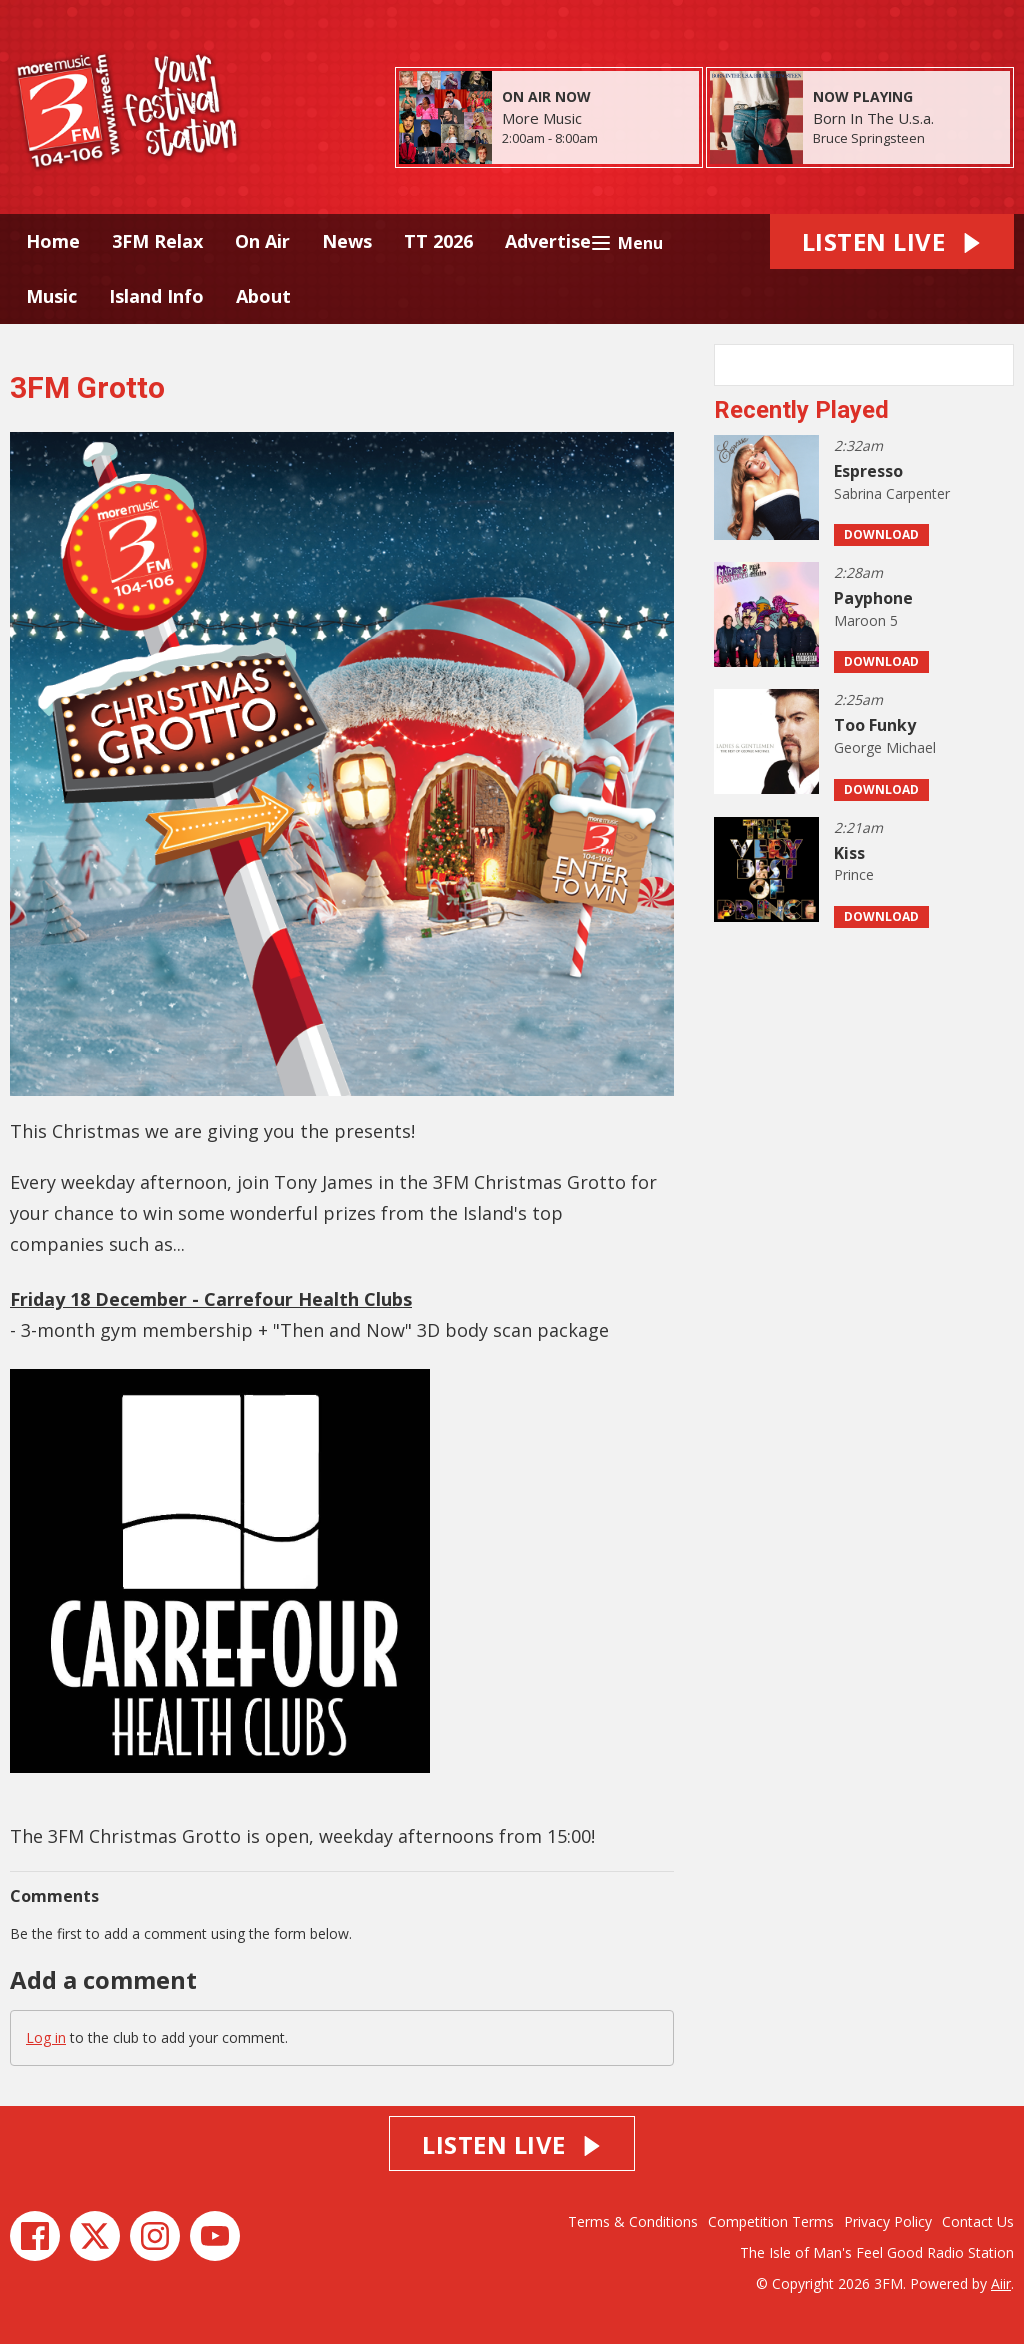 The width and height of the screenshot is (1024, 2344). Describe the element at coordinates (263, 296) in the screenshot. I see `About` at that location.